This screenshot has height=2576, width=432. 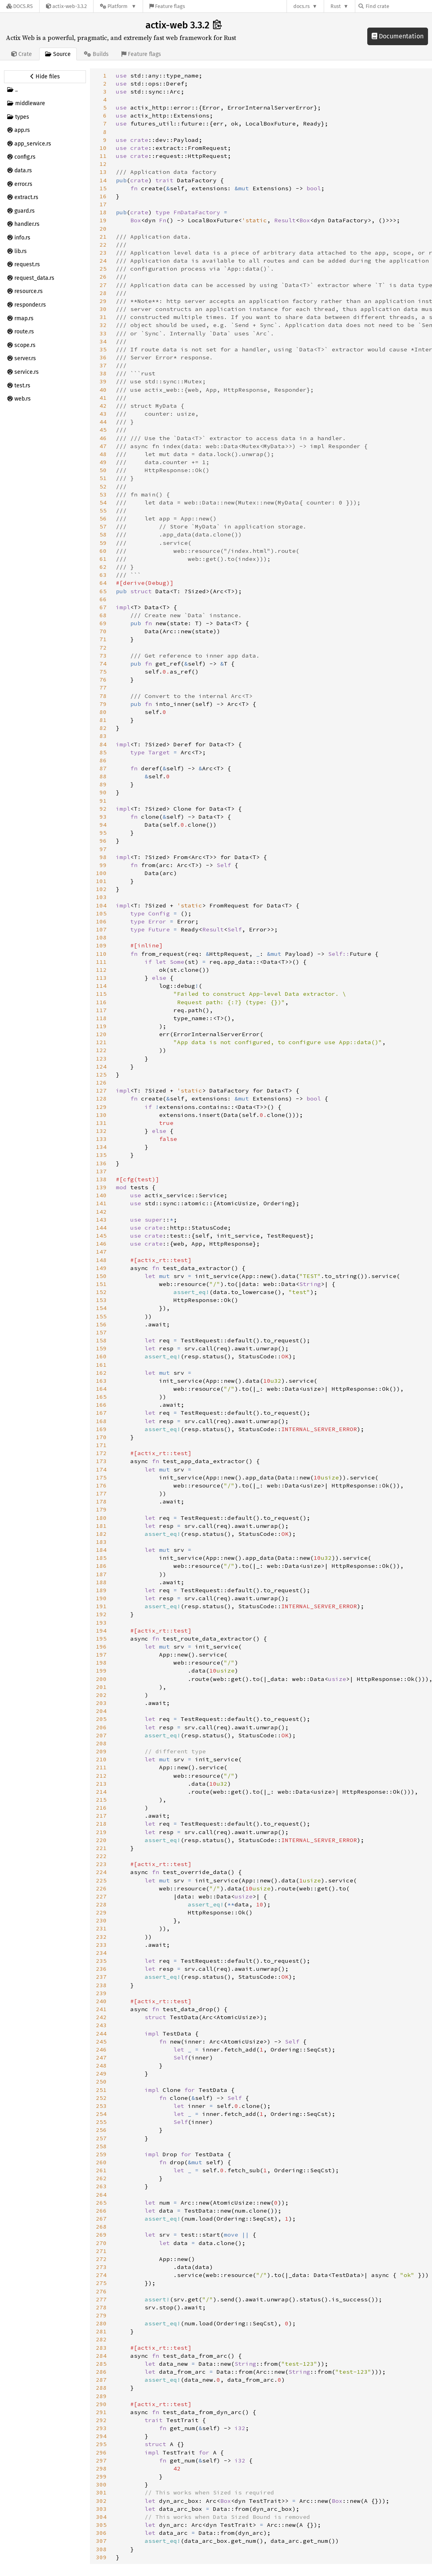 What do you see at coordinates (101, 1751) in the screenshot?
I see `209` at bounding box center [101, 1751].